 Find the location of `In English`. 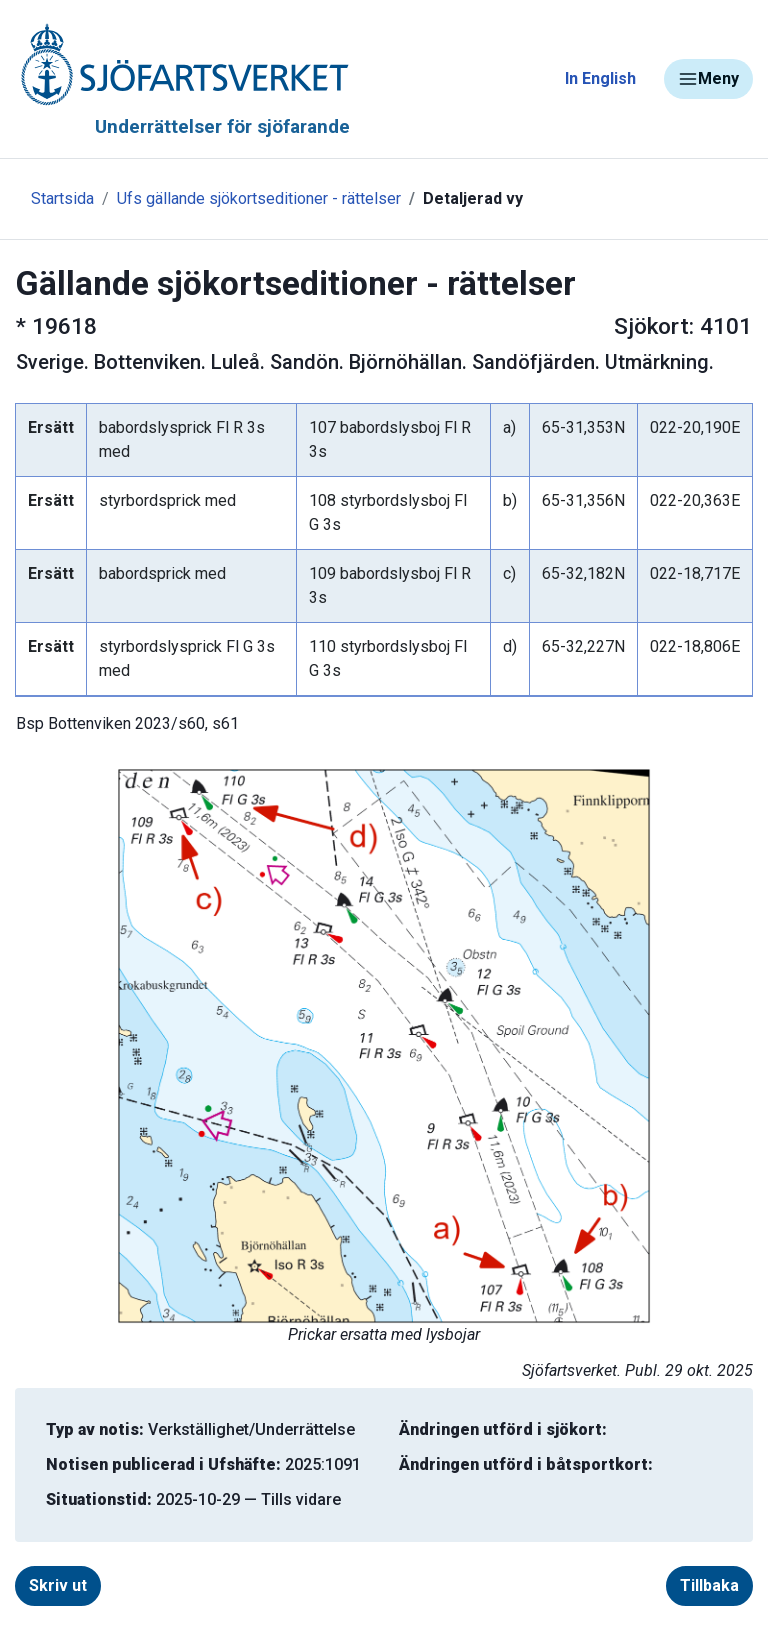

In English is located at coordinates (600, 78).